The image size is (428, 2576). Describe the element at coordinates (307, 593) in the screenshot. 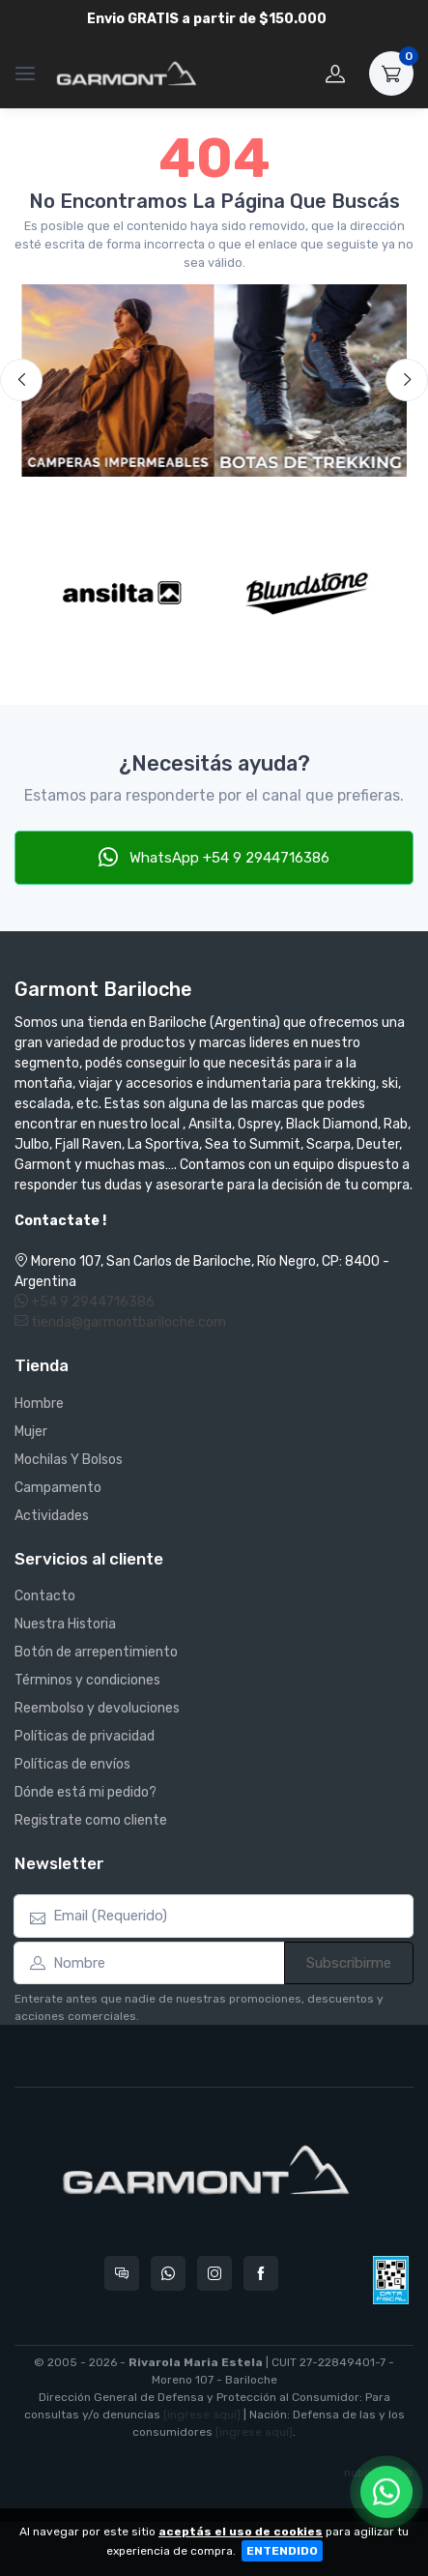

I see `[Blundstone]` at that location.